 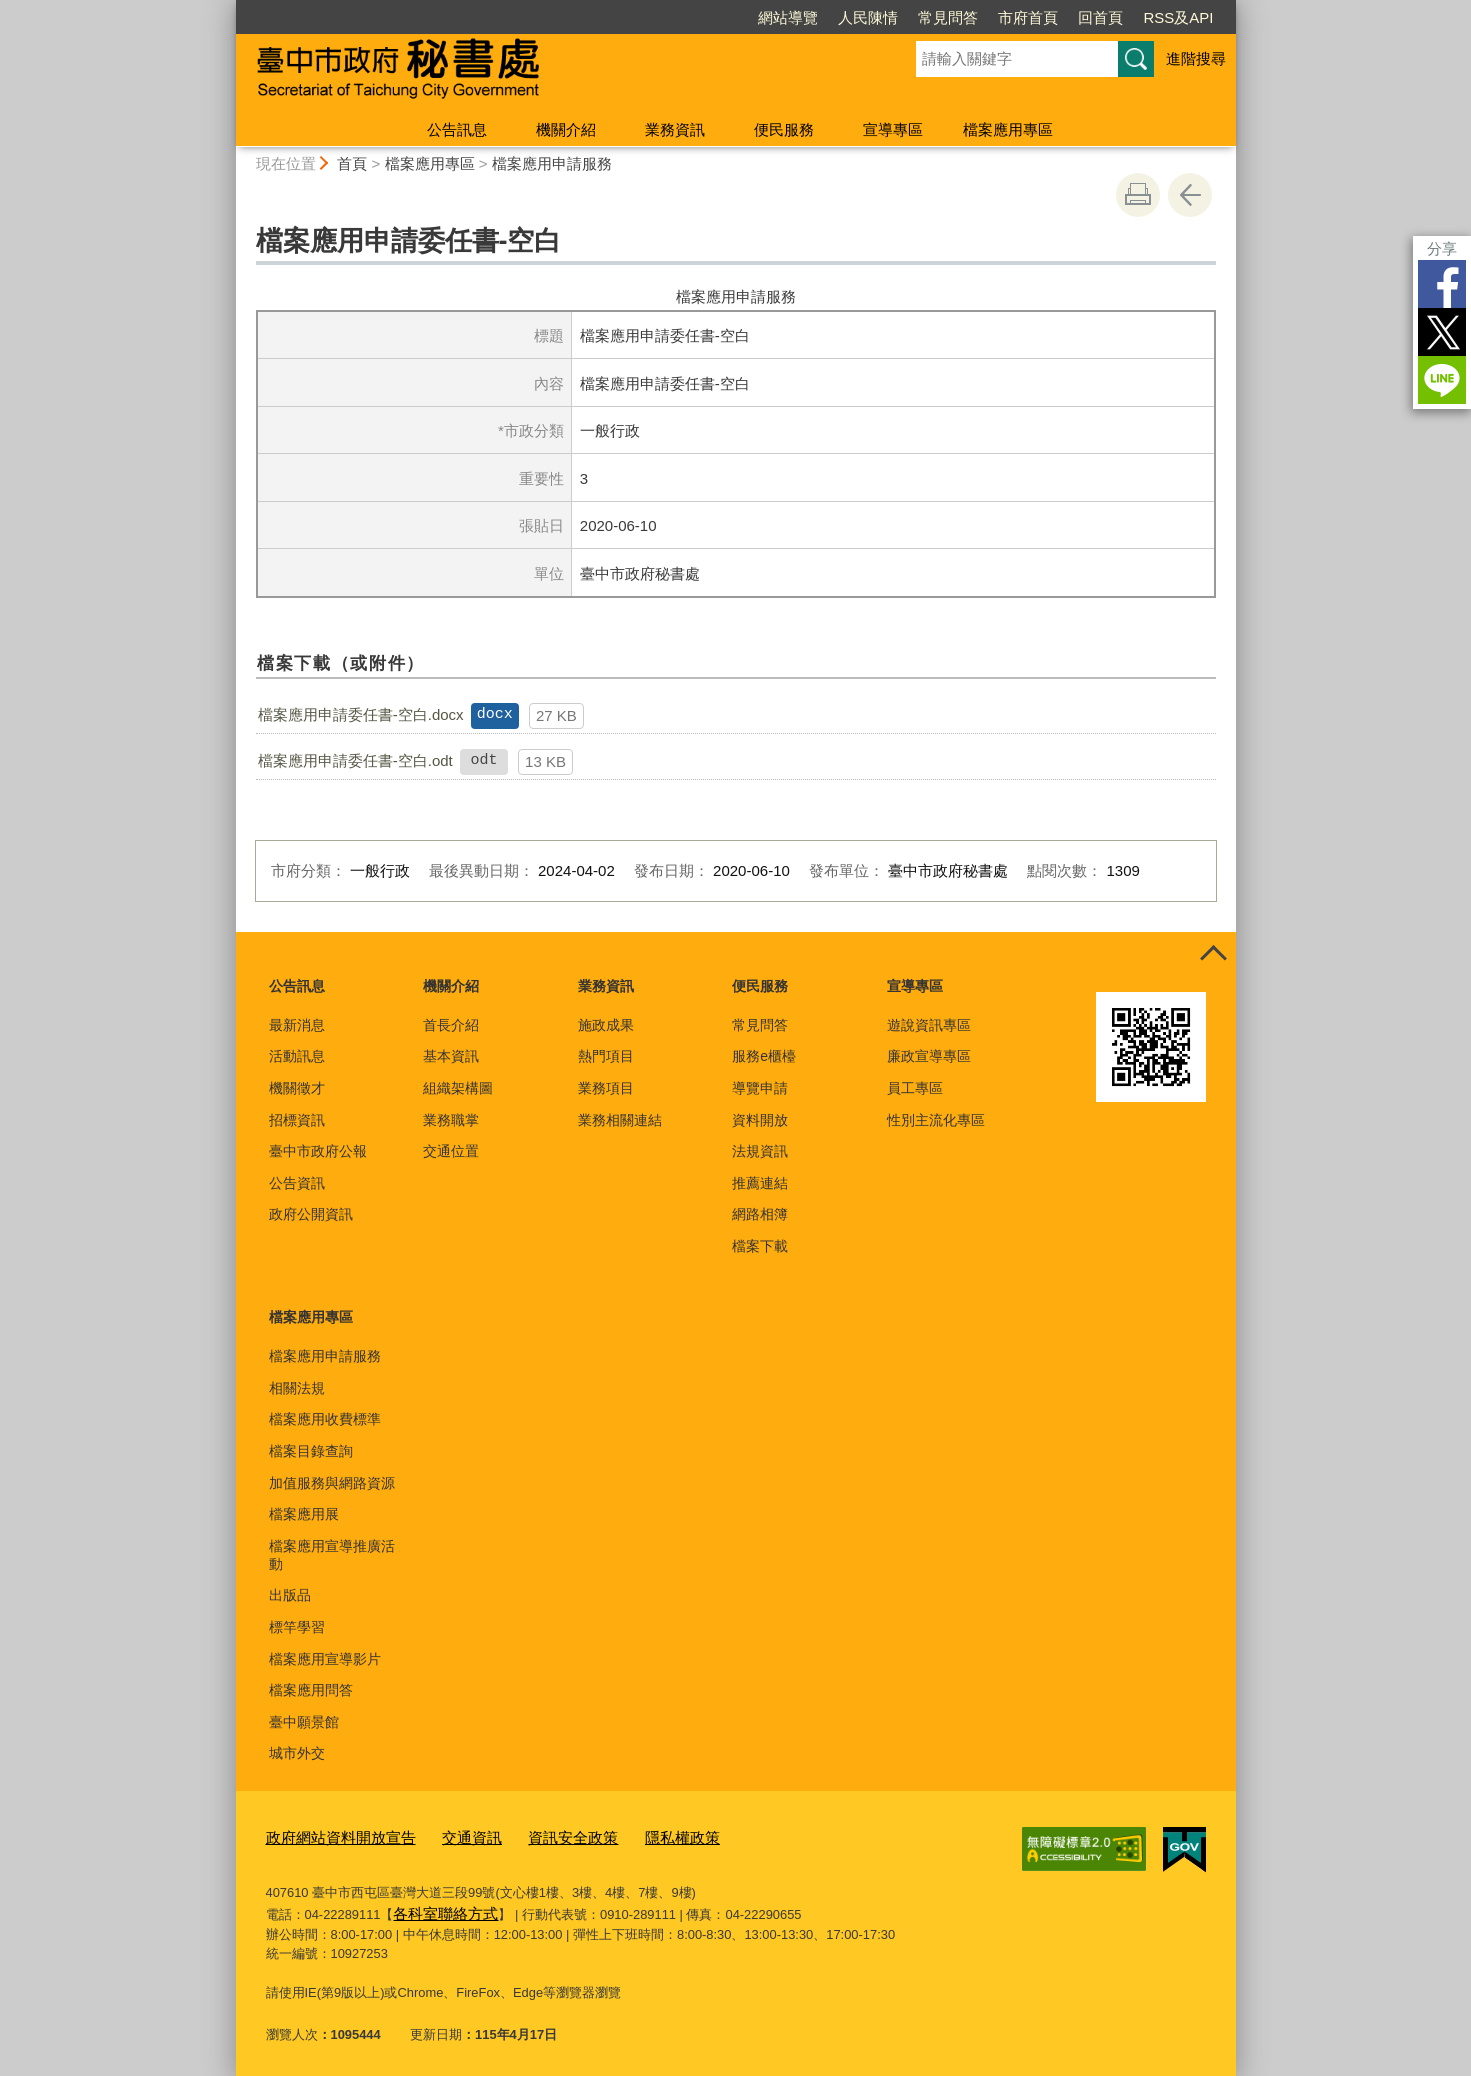 What do you see at coordinates (566, 129) in the screenshot?
I see `機關介紹` at bounding box center [566, 129].